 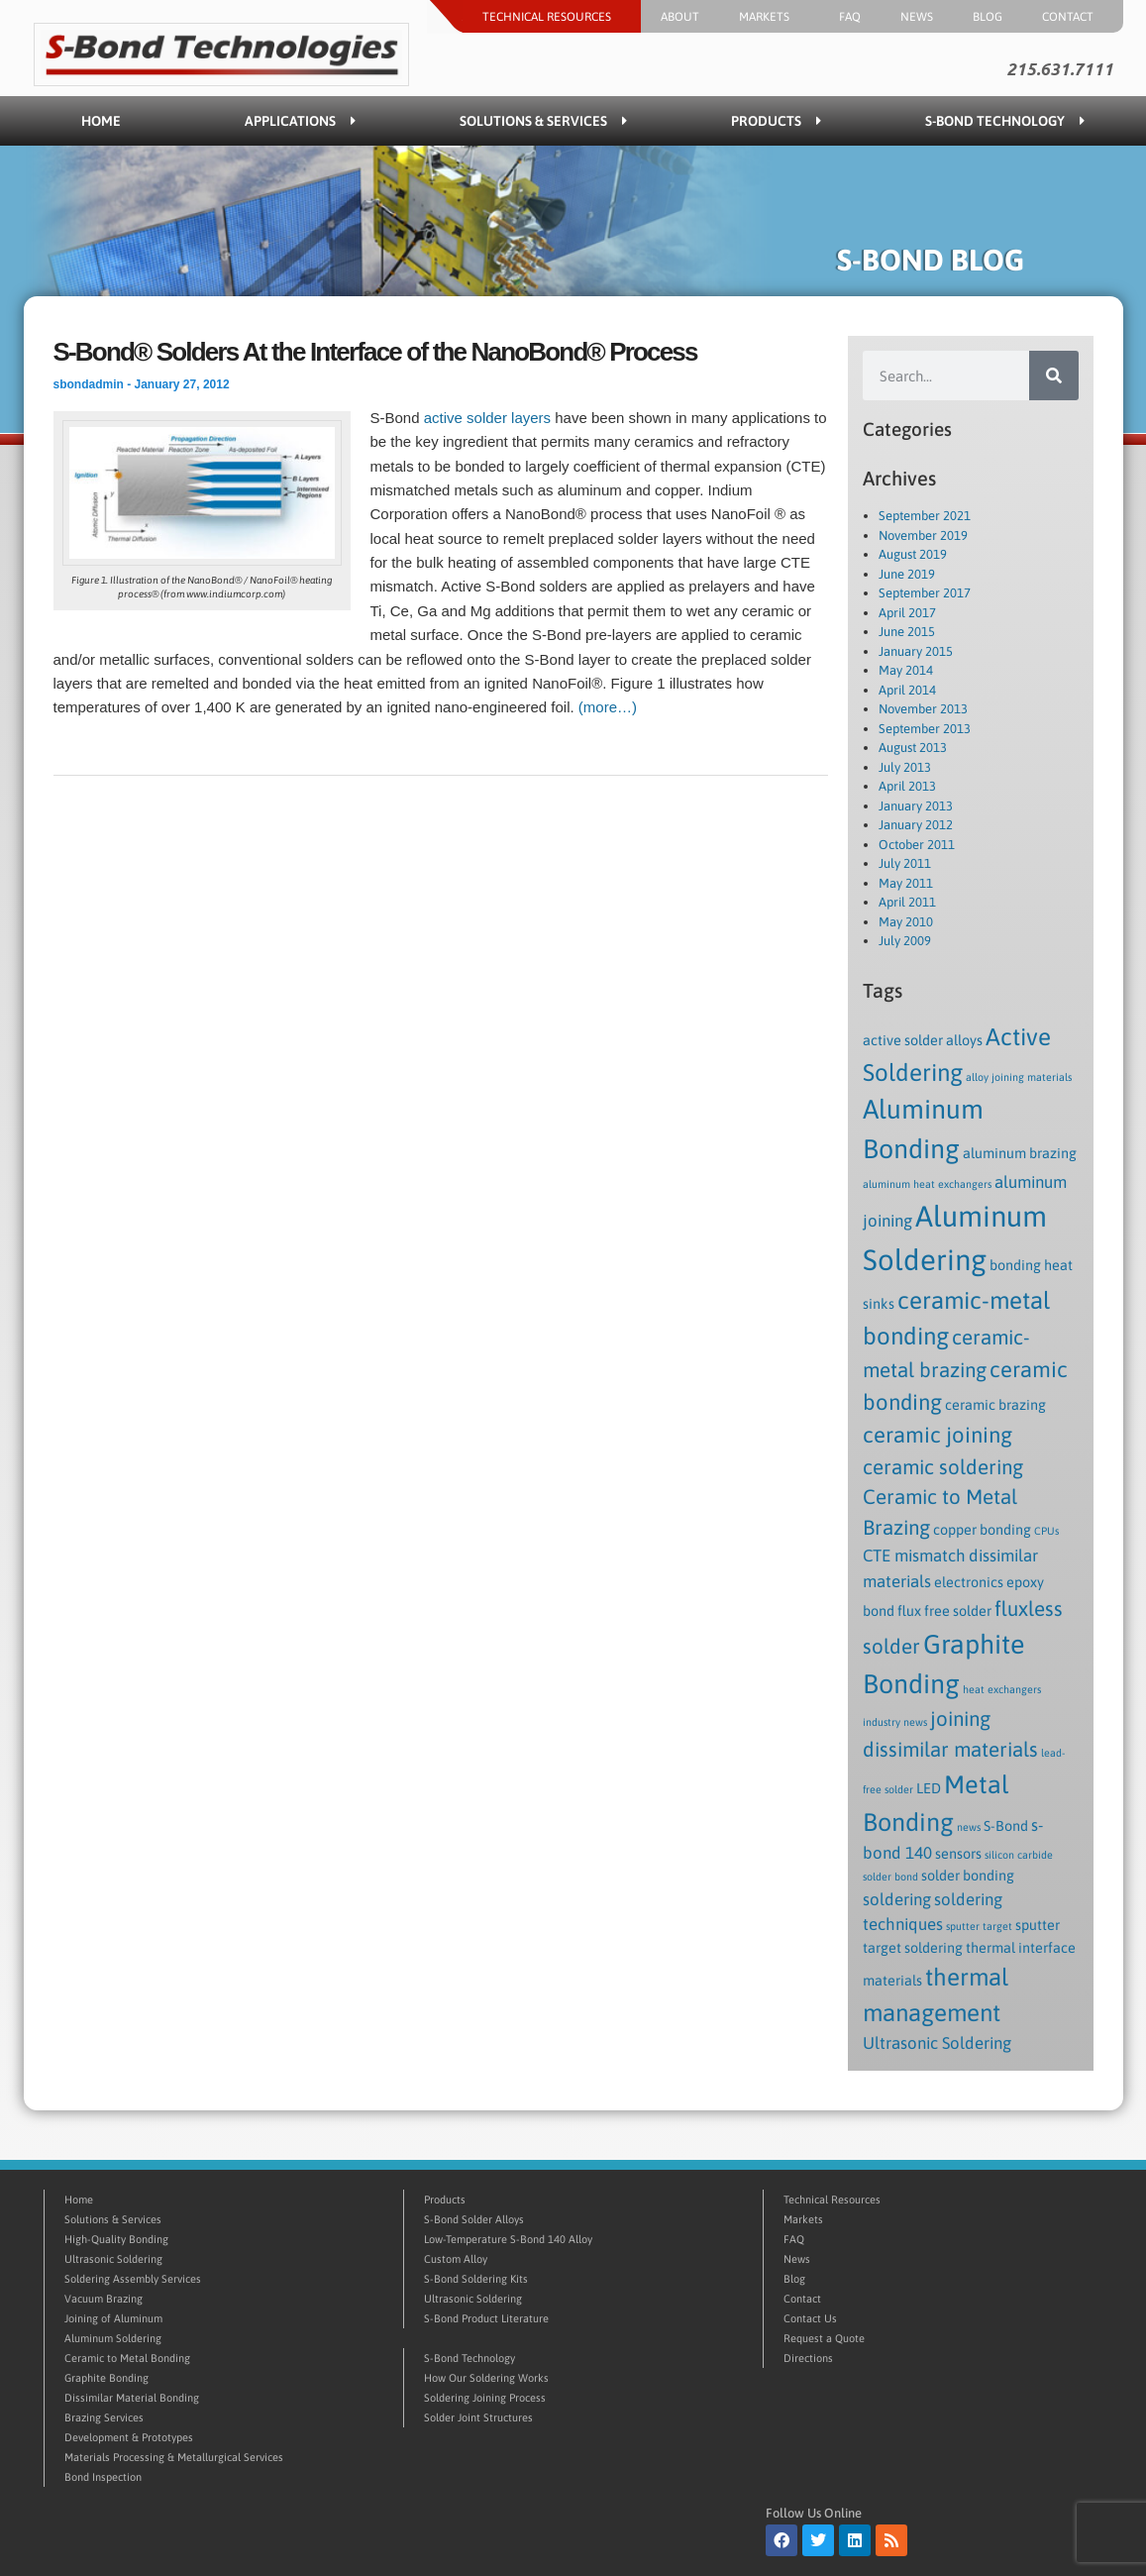 What do you see at coordinates (937, 2043) in the screenshot?
I see `Ultrasonic Soldering [Ultrasonic Soldering (3 items)]` at bounding box center [937, 2043].